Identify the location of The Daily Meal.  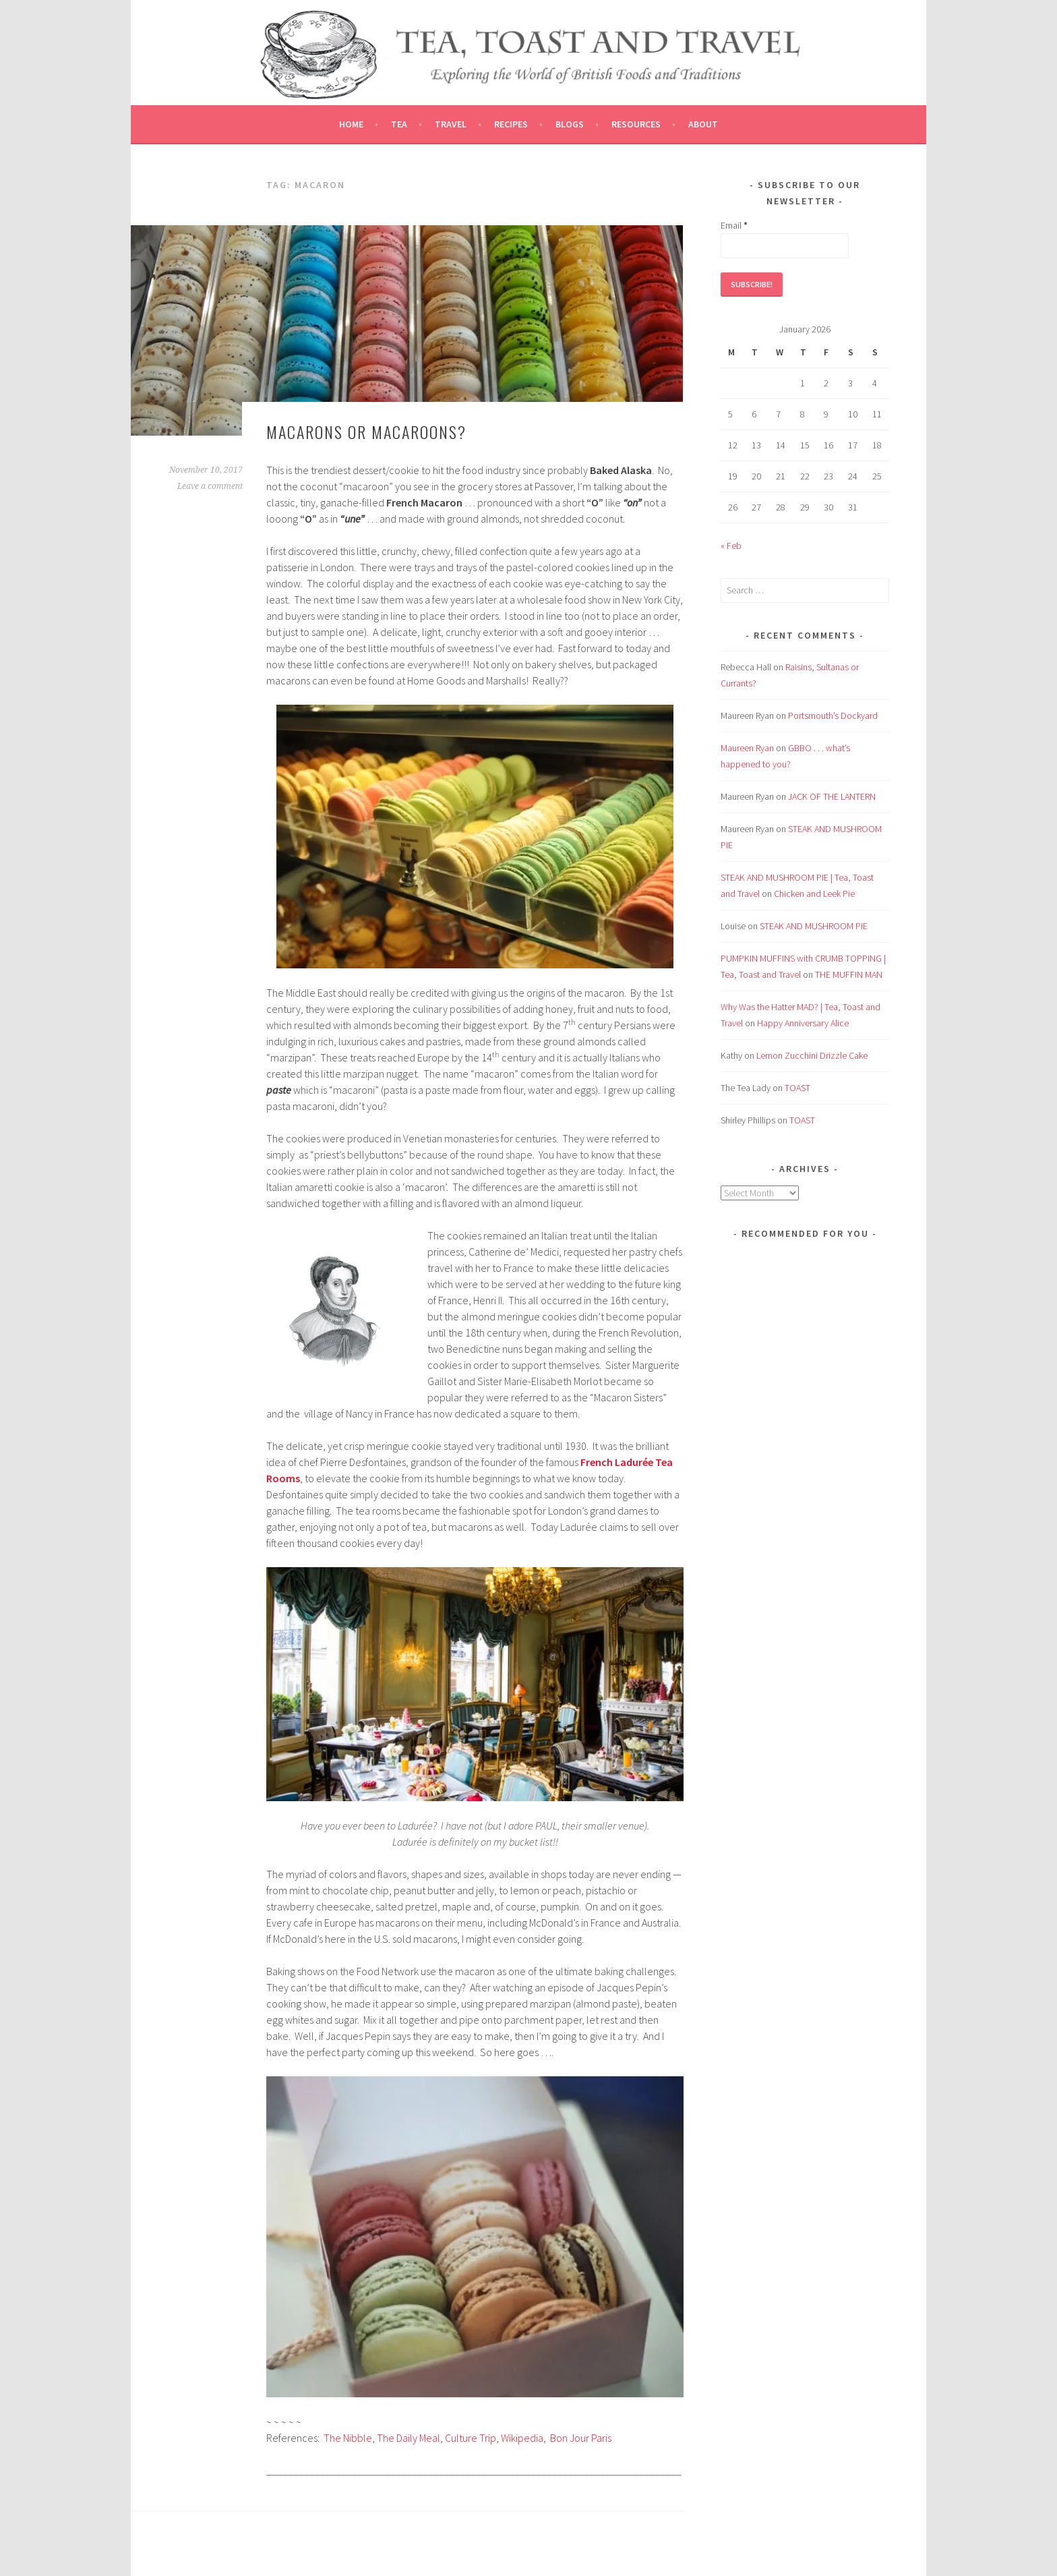
(408, 2438).